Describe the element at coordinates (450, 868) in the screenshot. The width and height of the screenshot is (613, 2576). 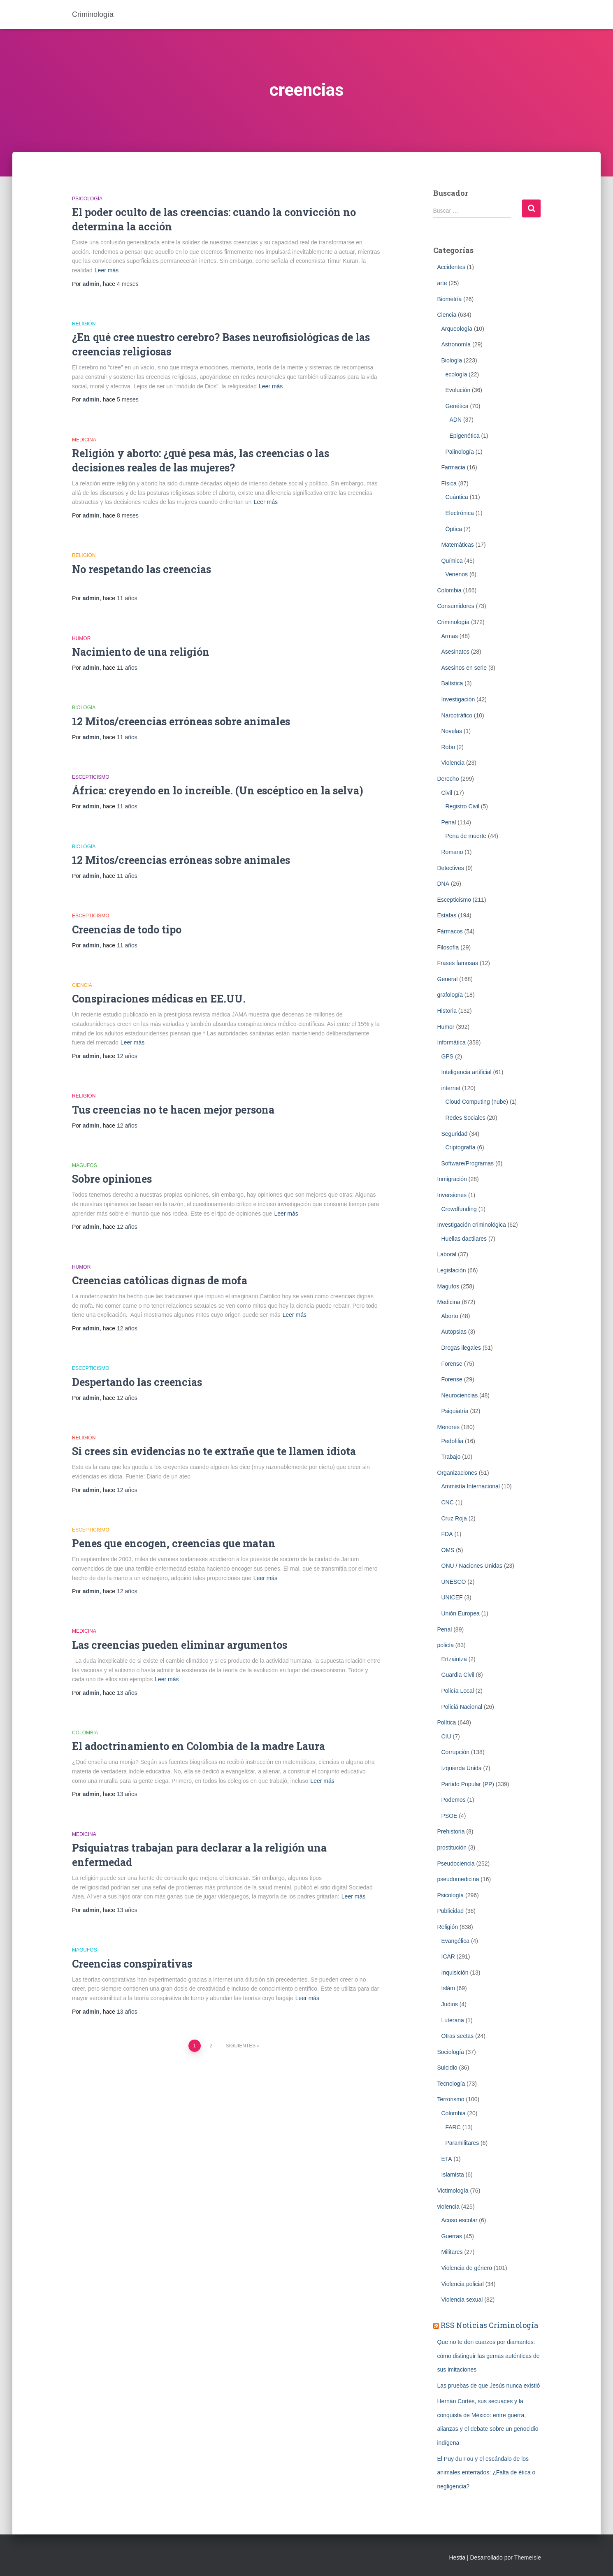
I see `Detectives` at that location.